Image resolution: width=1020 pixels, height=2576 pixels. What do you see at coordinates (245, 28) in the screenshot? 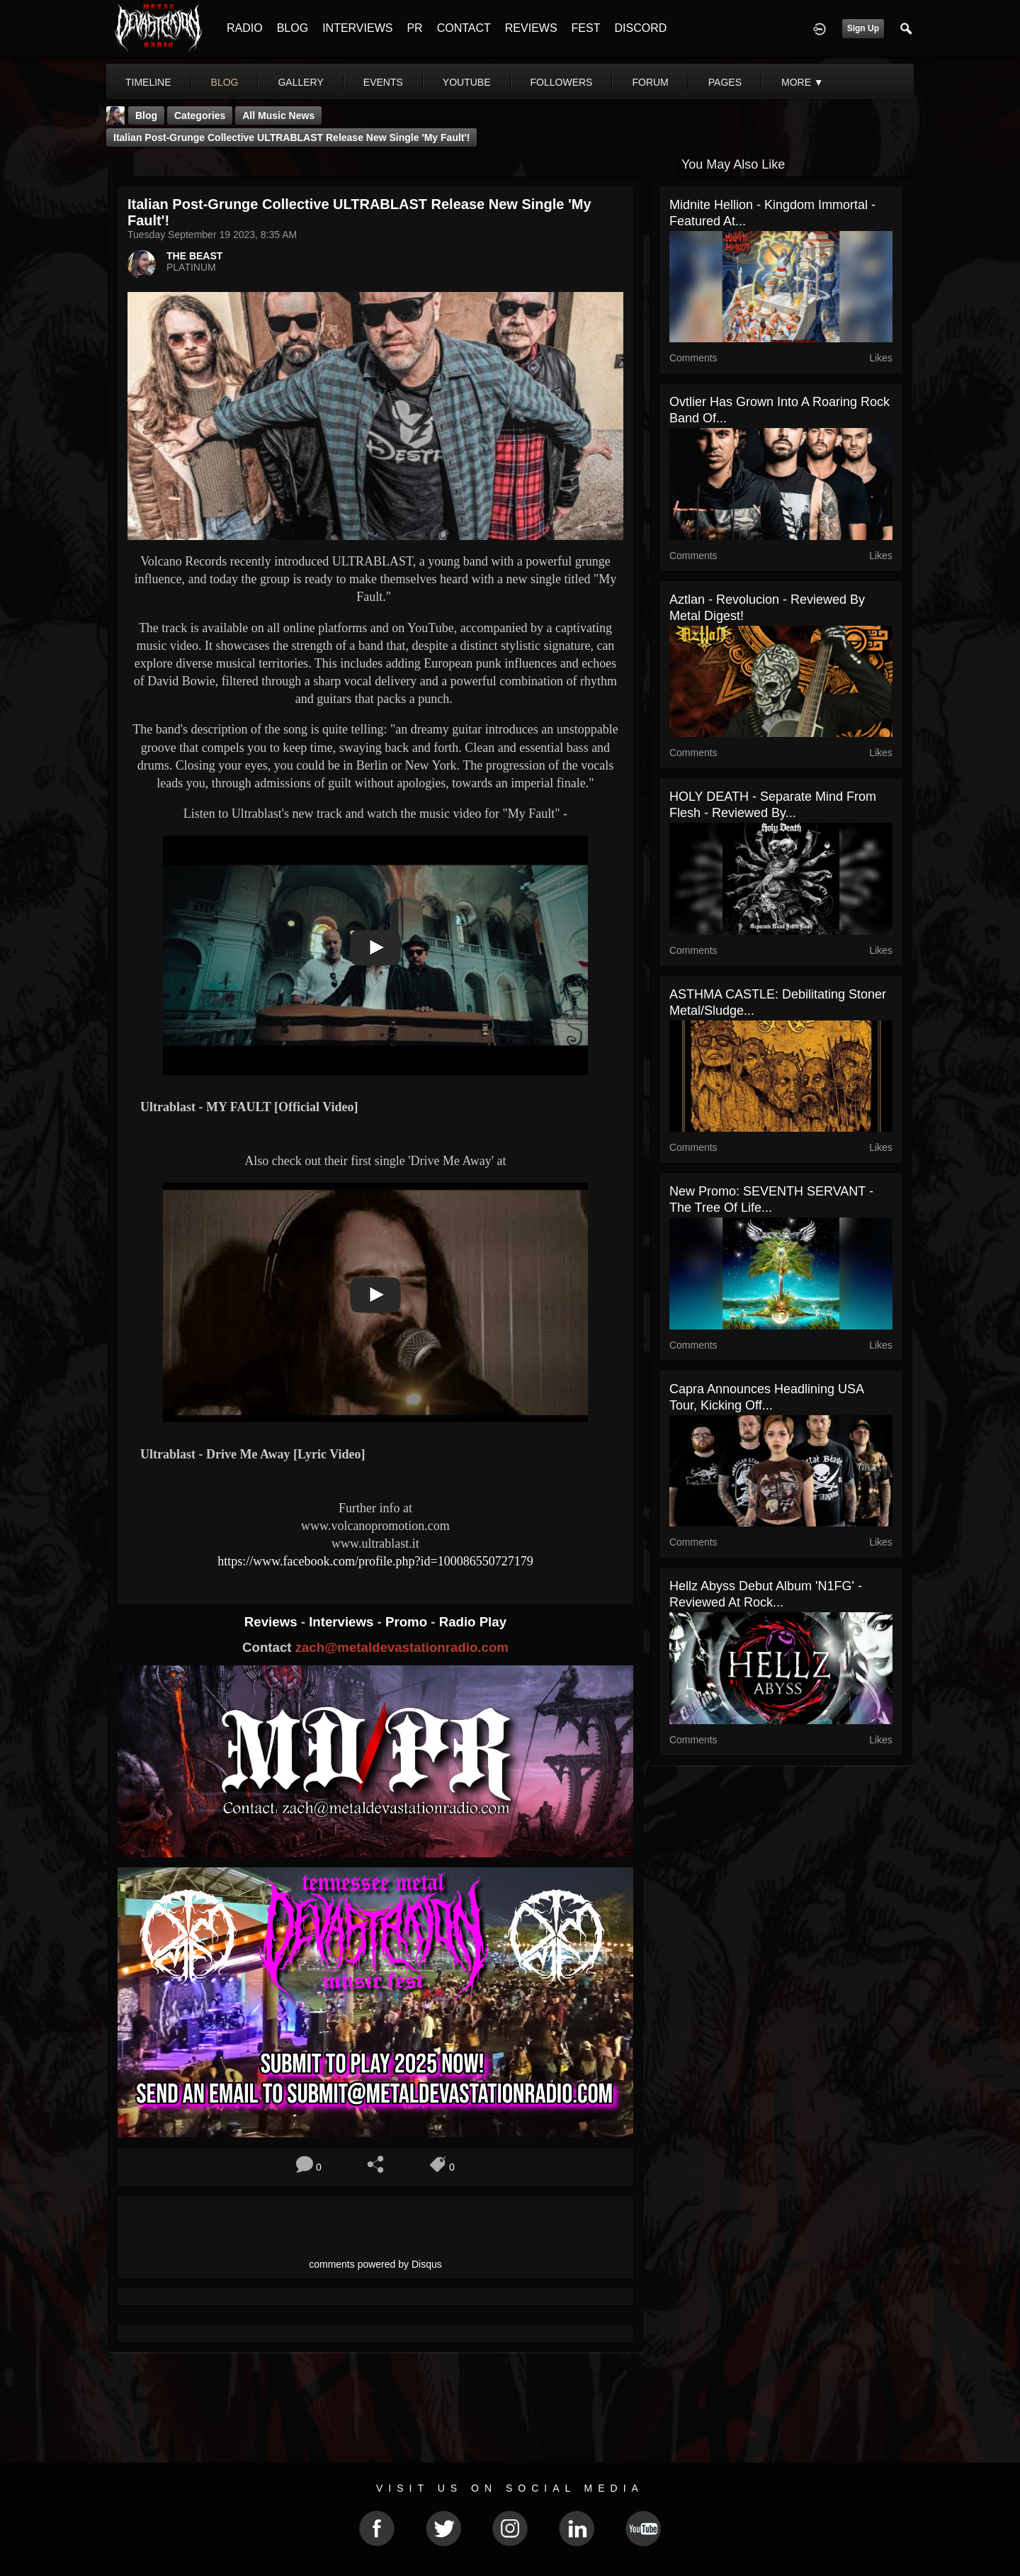
I see `RADIO` at bounding box center [245, 28].